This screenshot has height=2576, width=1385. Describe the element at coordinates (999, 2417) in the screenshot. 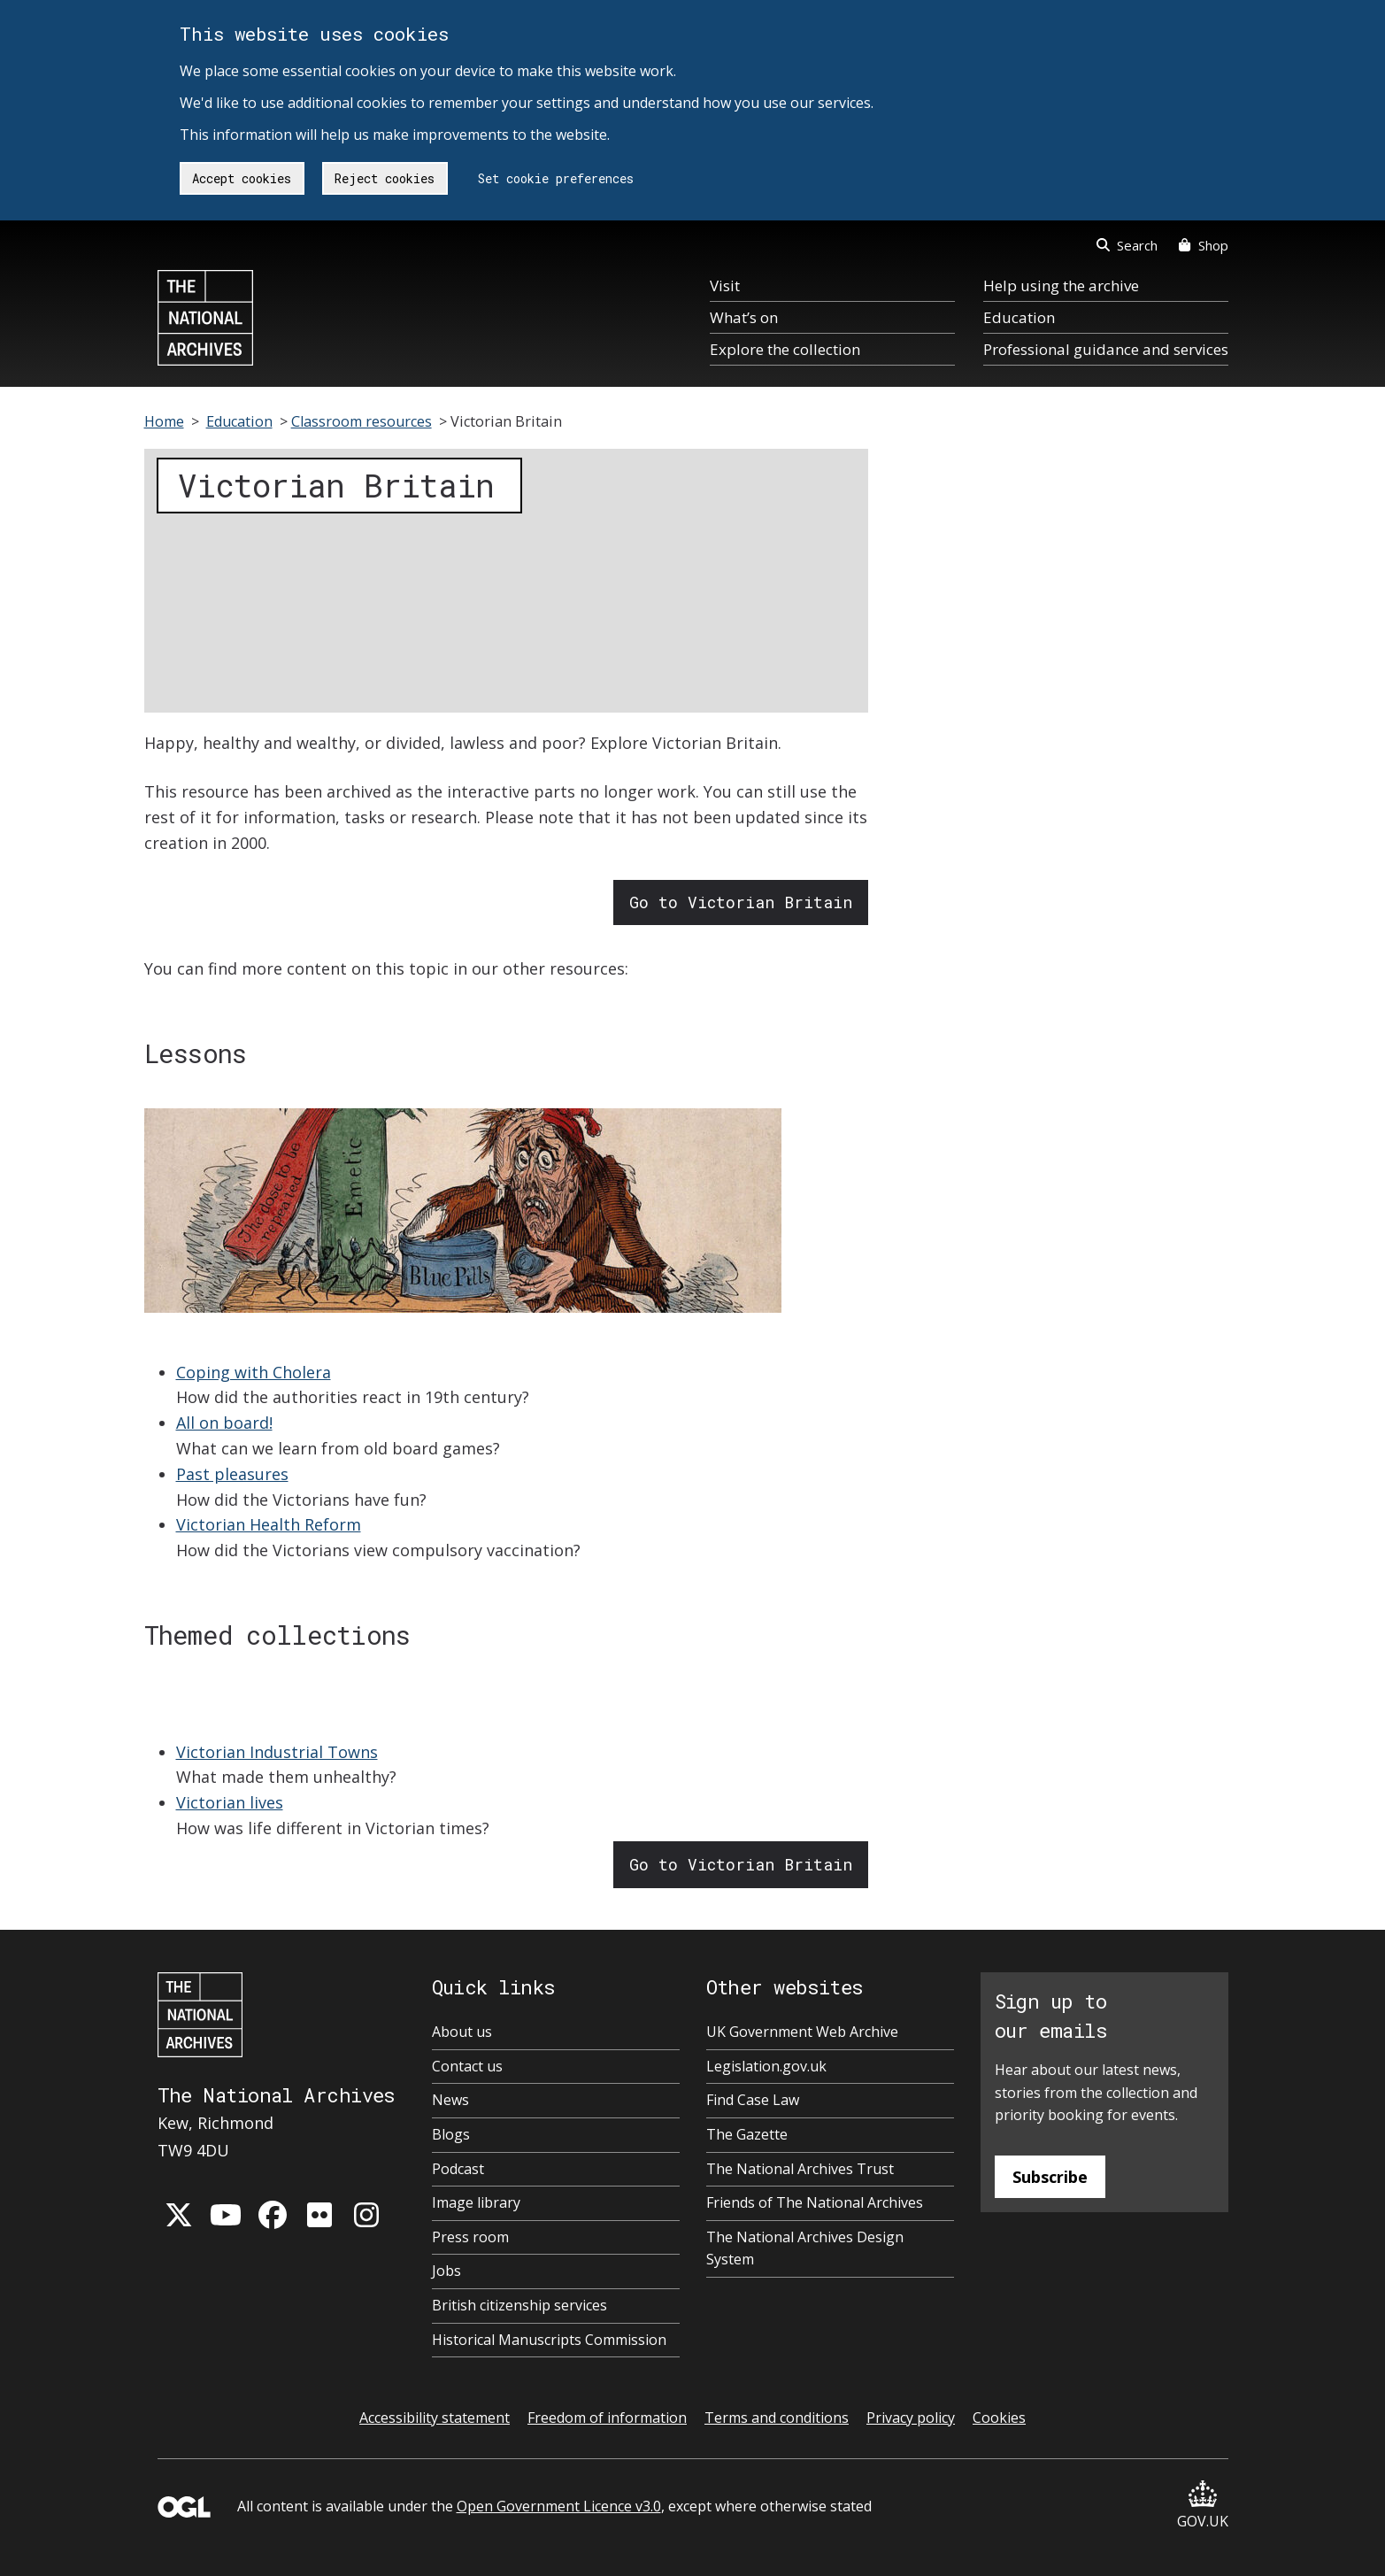

I see `Cookies` at that location.